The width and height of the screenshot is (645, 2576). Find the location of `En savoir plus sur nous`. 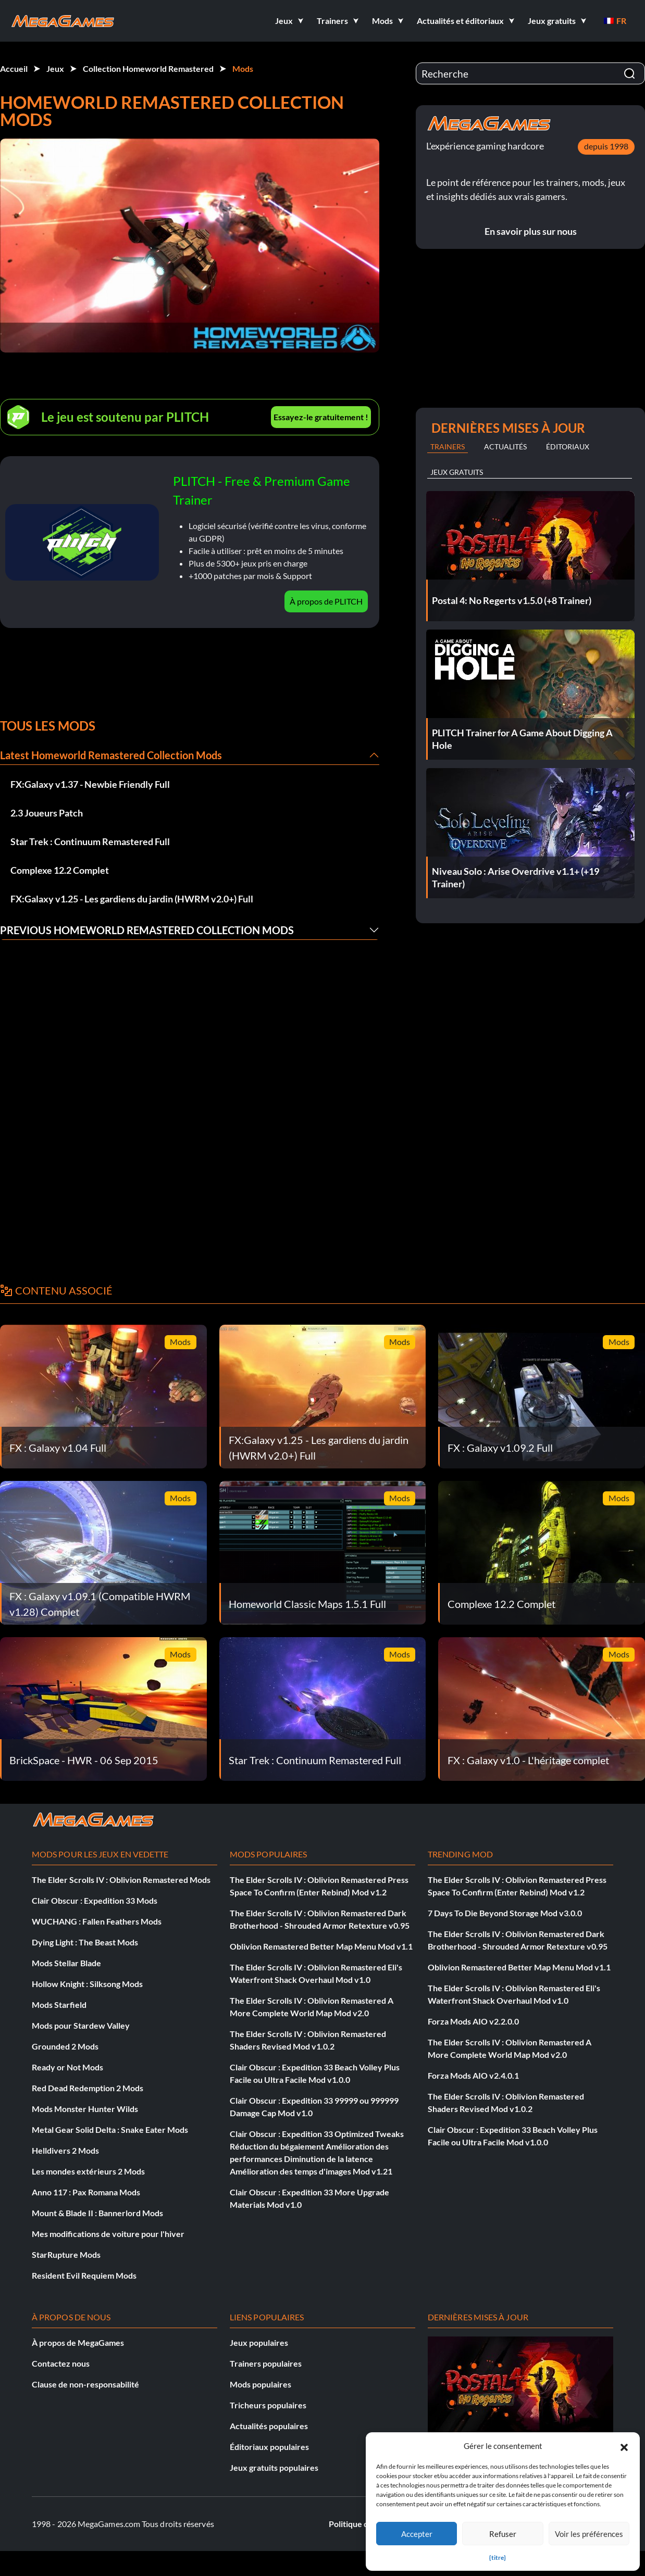

En savoir plus sur nous is located at coordinates (531, 231).